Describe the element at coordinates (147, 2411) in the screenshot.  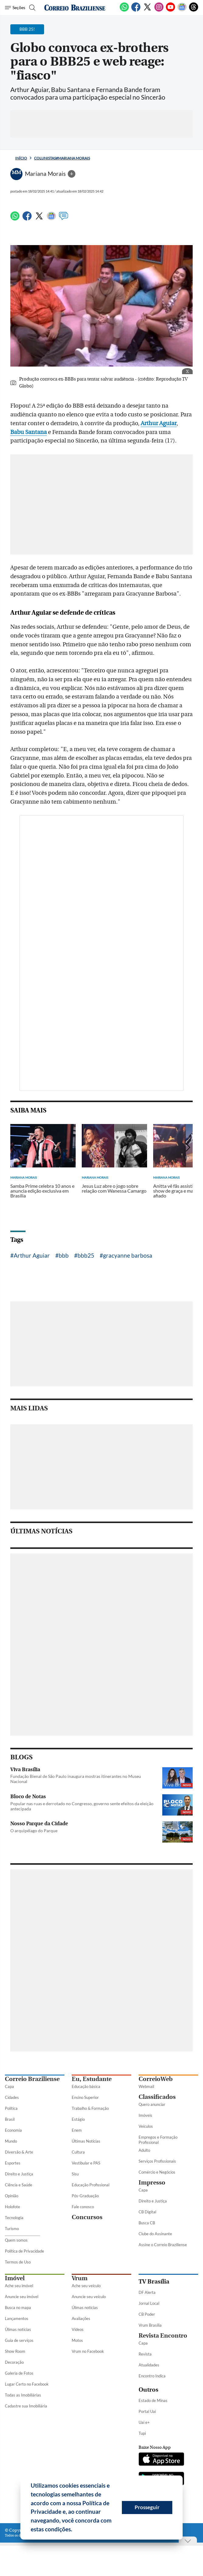
I see `Portal Uai` at that location.